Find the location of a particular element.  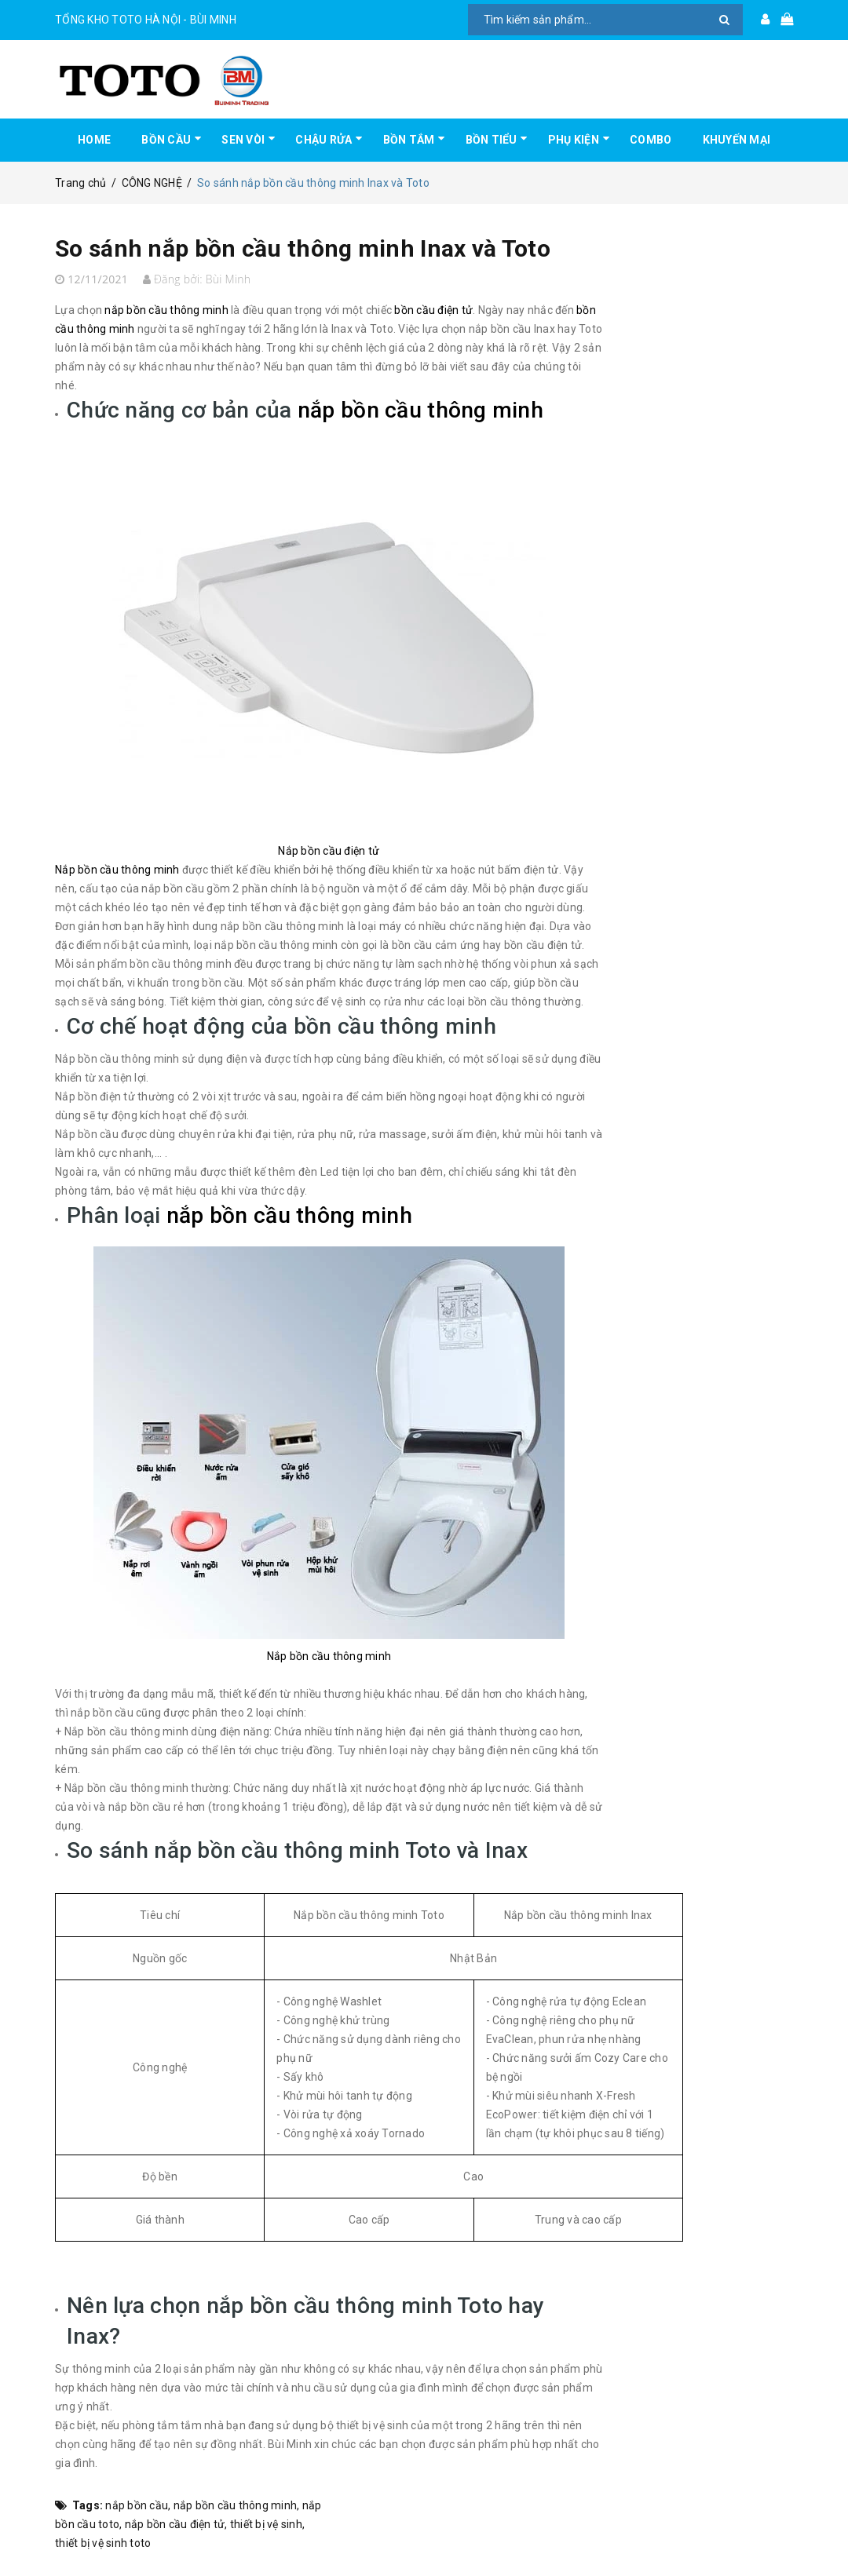

BỒN TẮM is located at coordinates (409, 139).